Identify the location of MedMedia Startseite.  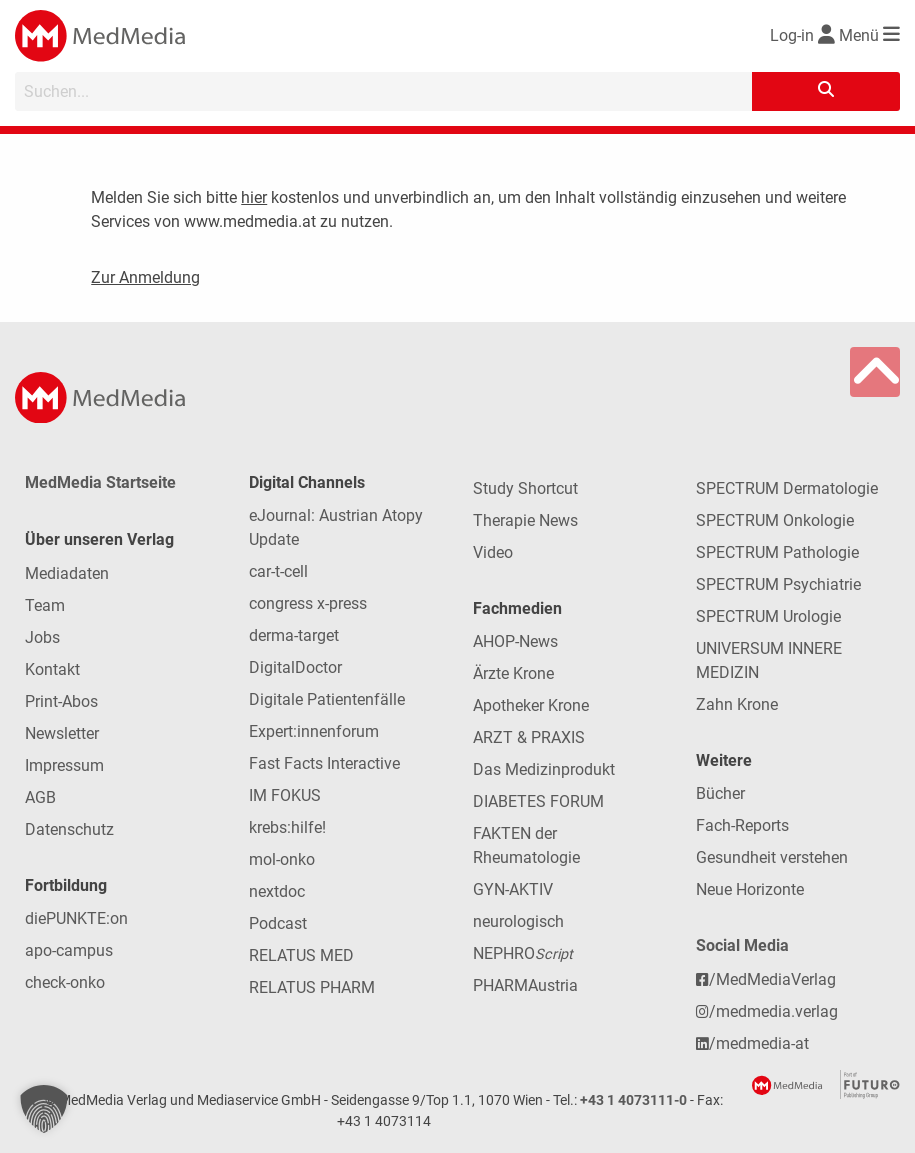
(100, 482).